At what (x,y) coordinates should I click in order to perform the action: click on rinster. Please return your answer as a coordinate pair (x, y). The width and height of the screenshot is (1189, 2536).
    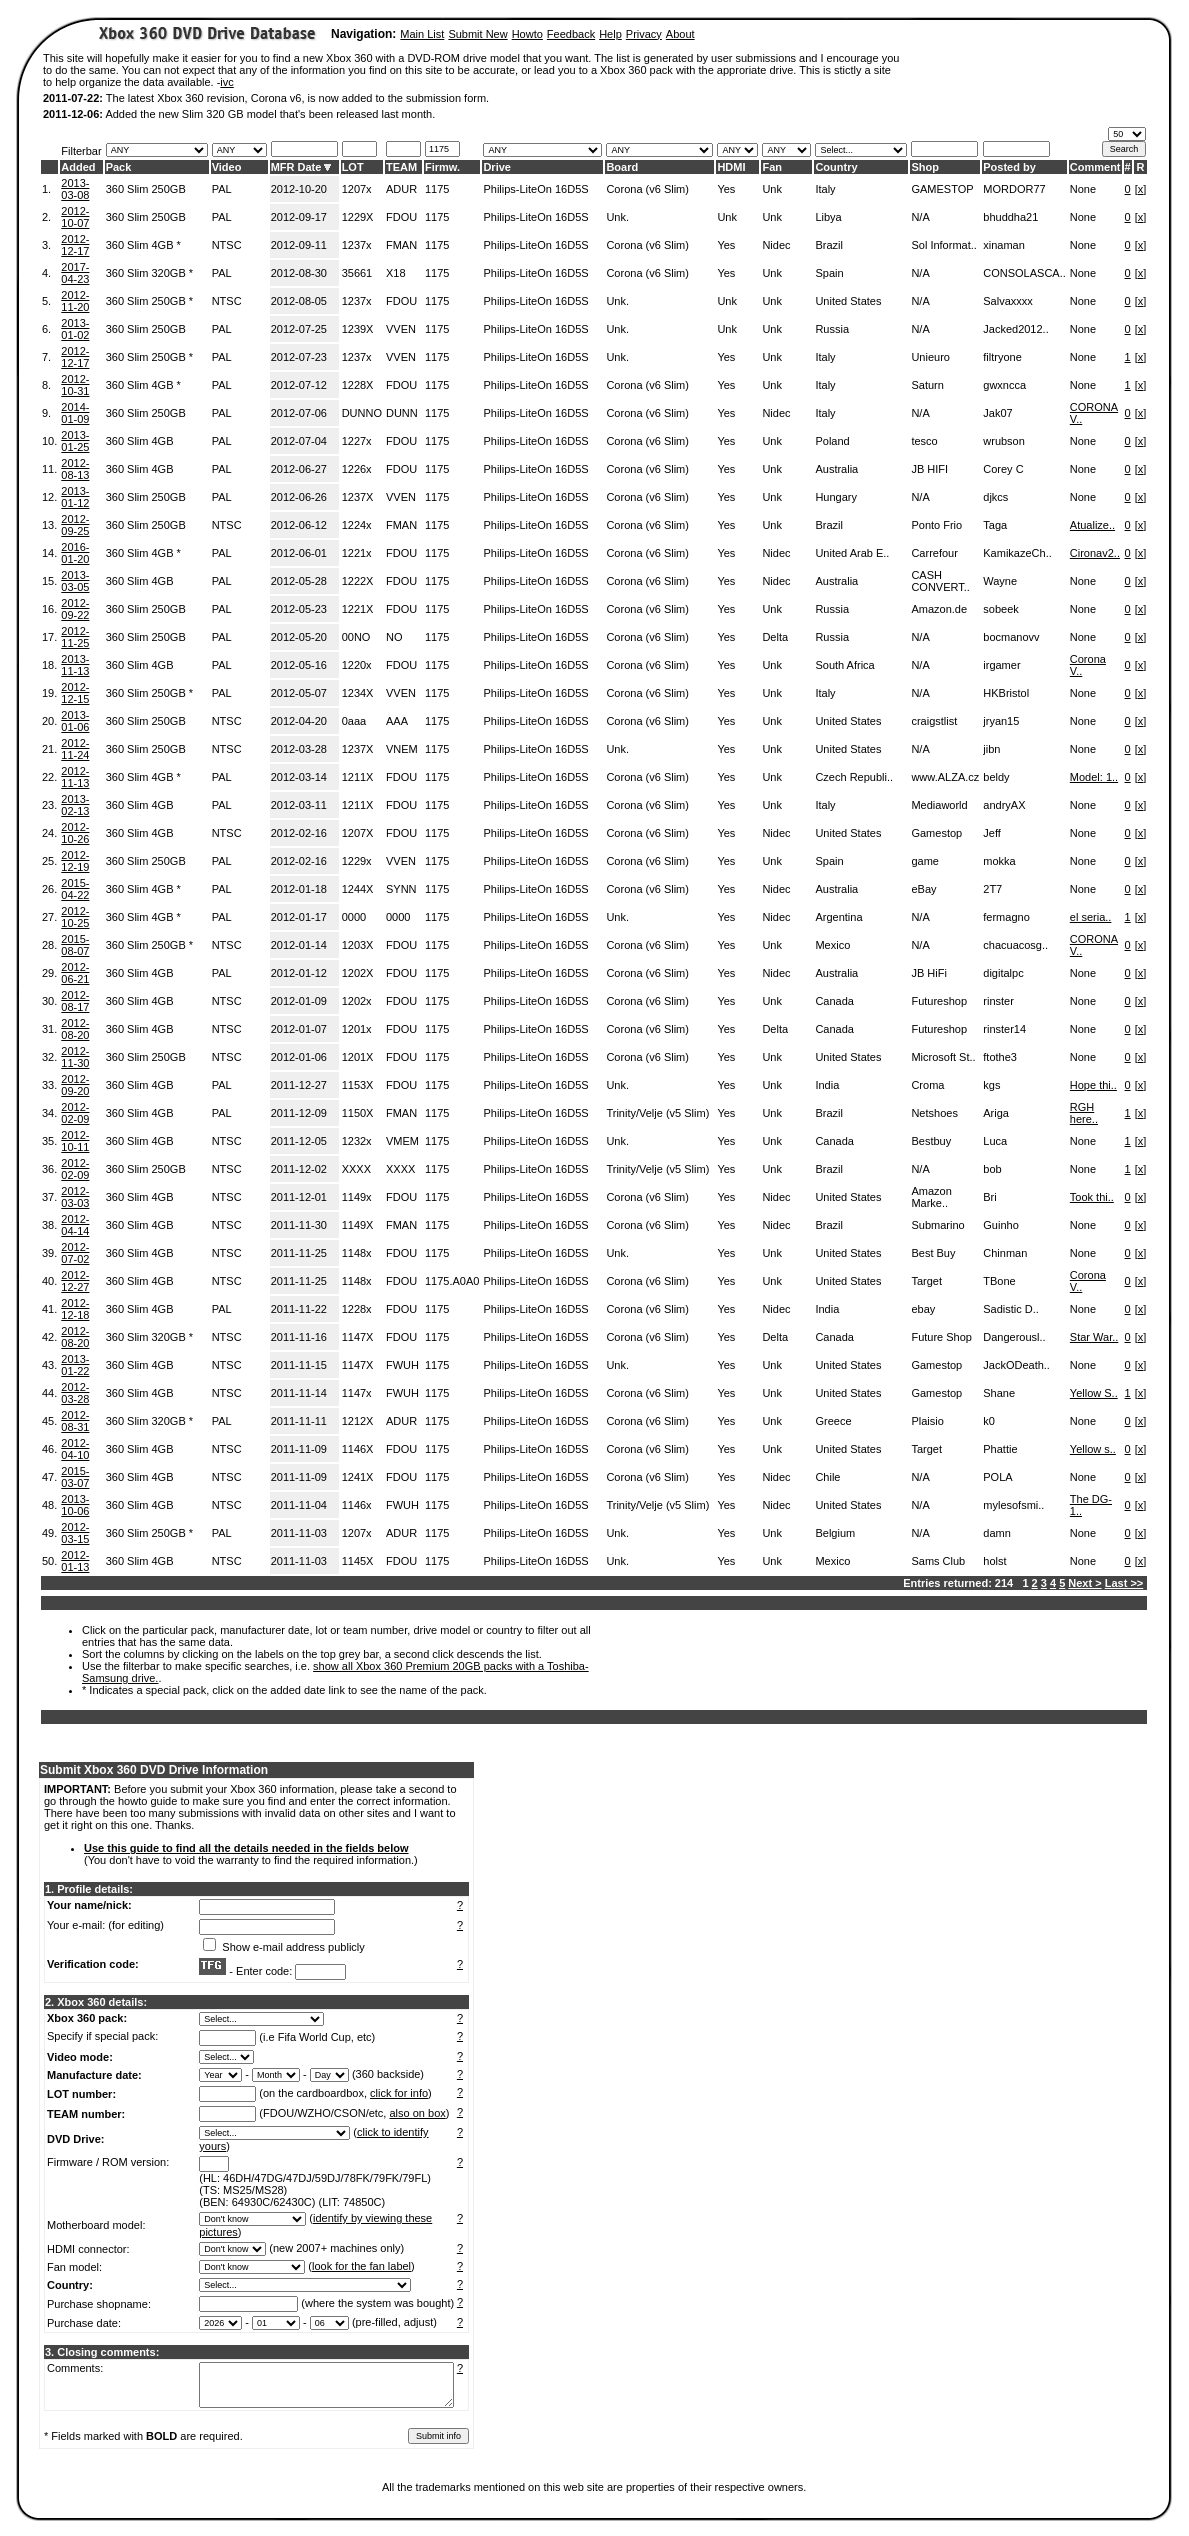
    Looking at the image, I should click on (998, 1001).